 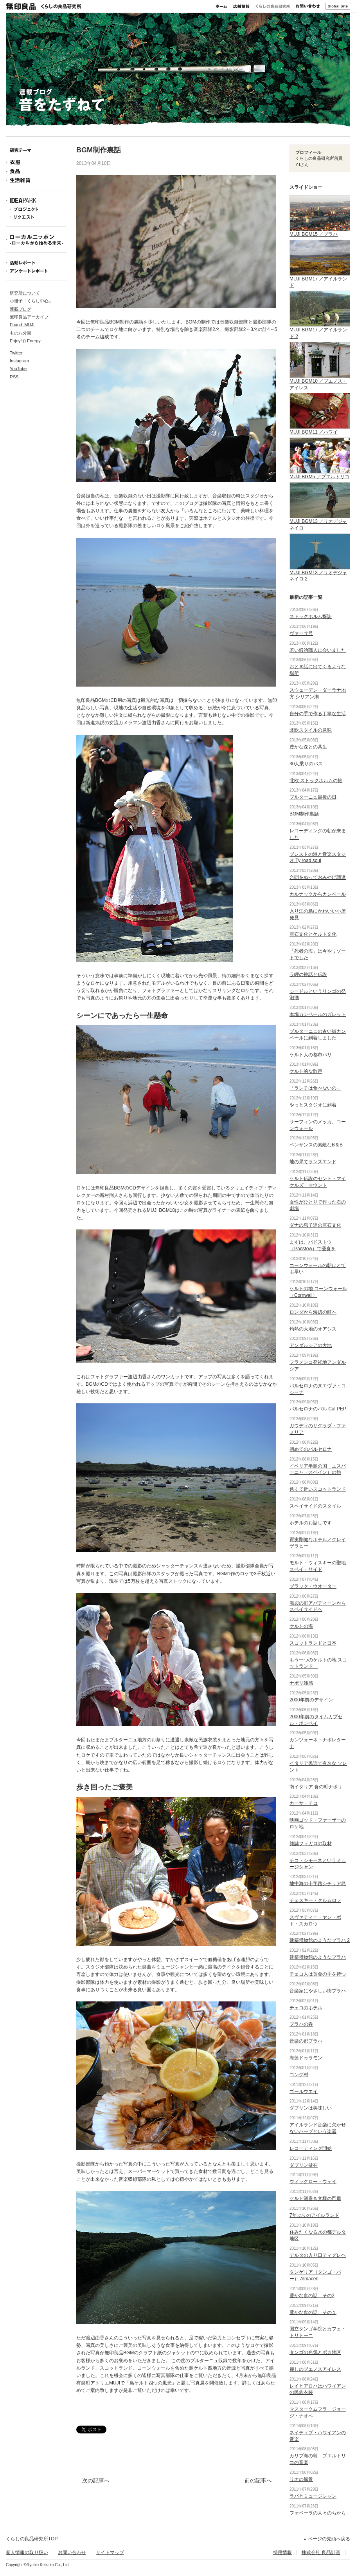 What do you see at coordinates (311, 2295) in the screenshot?
I see `豊かな食の話 その2` at bounding box center [311, 2295].